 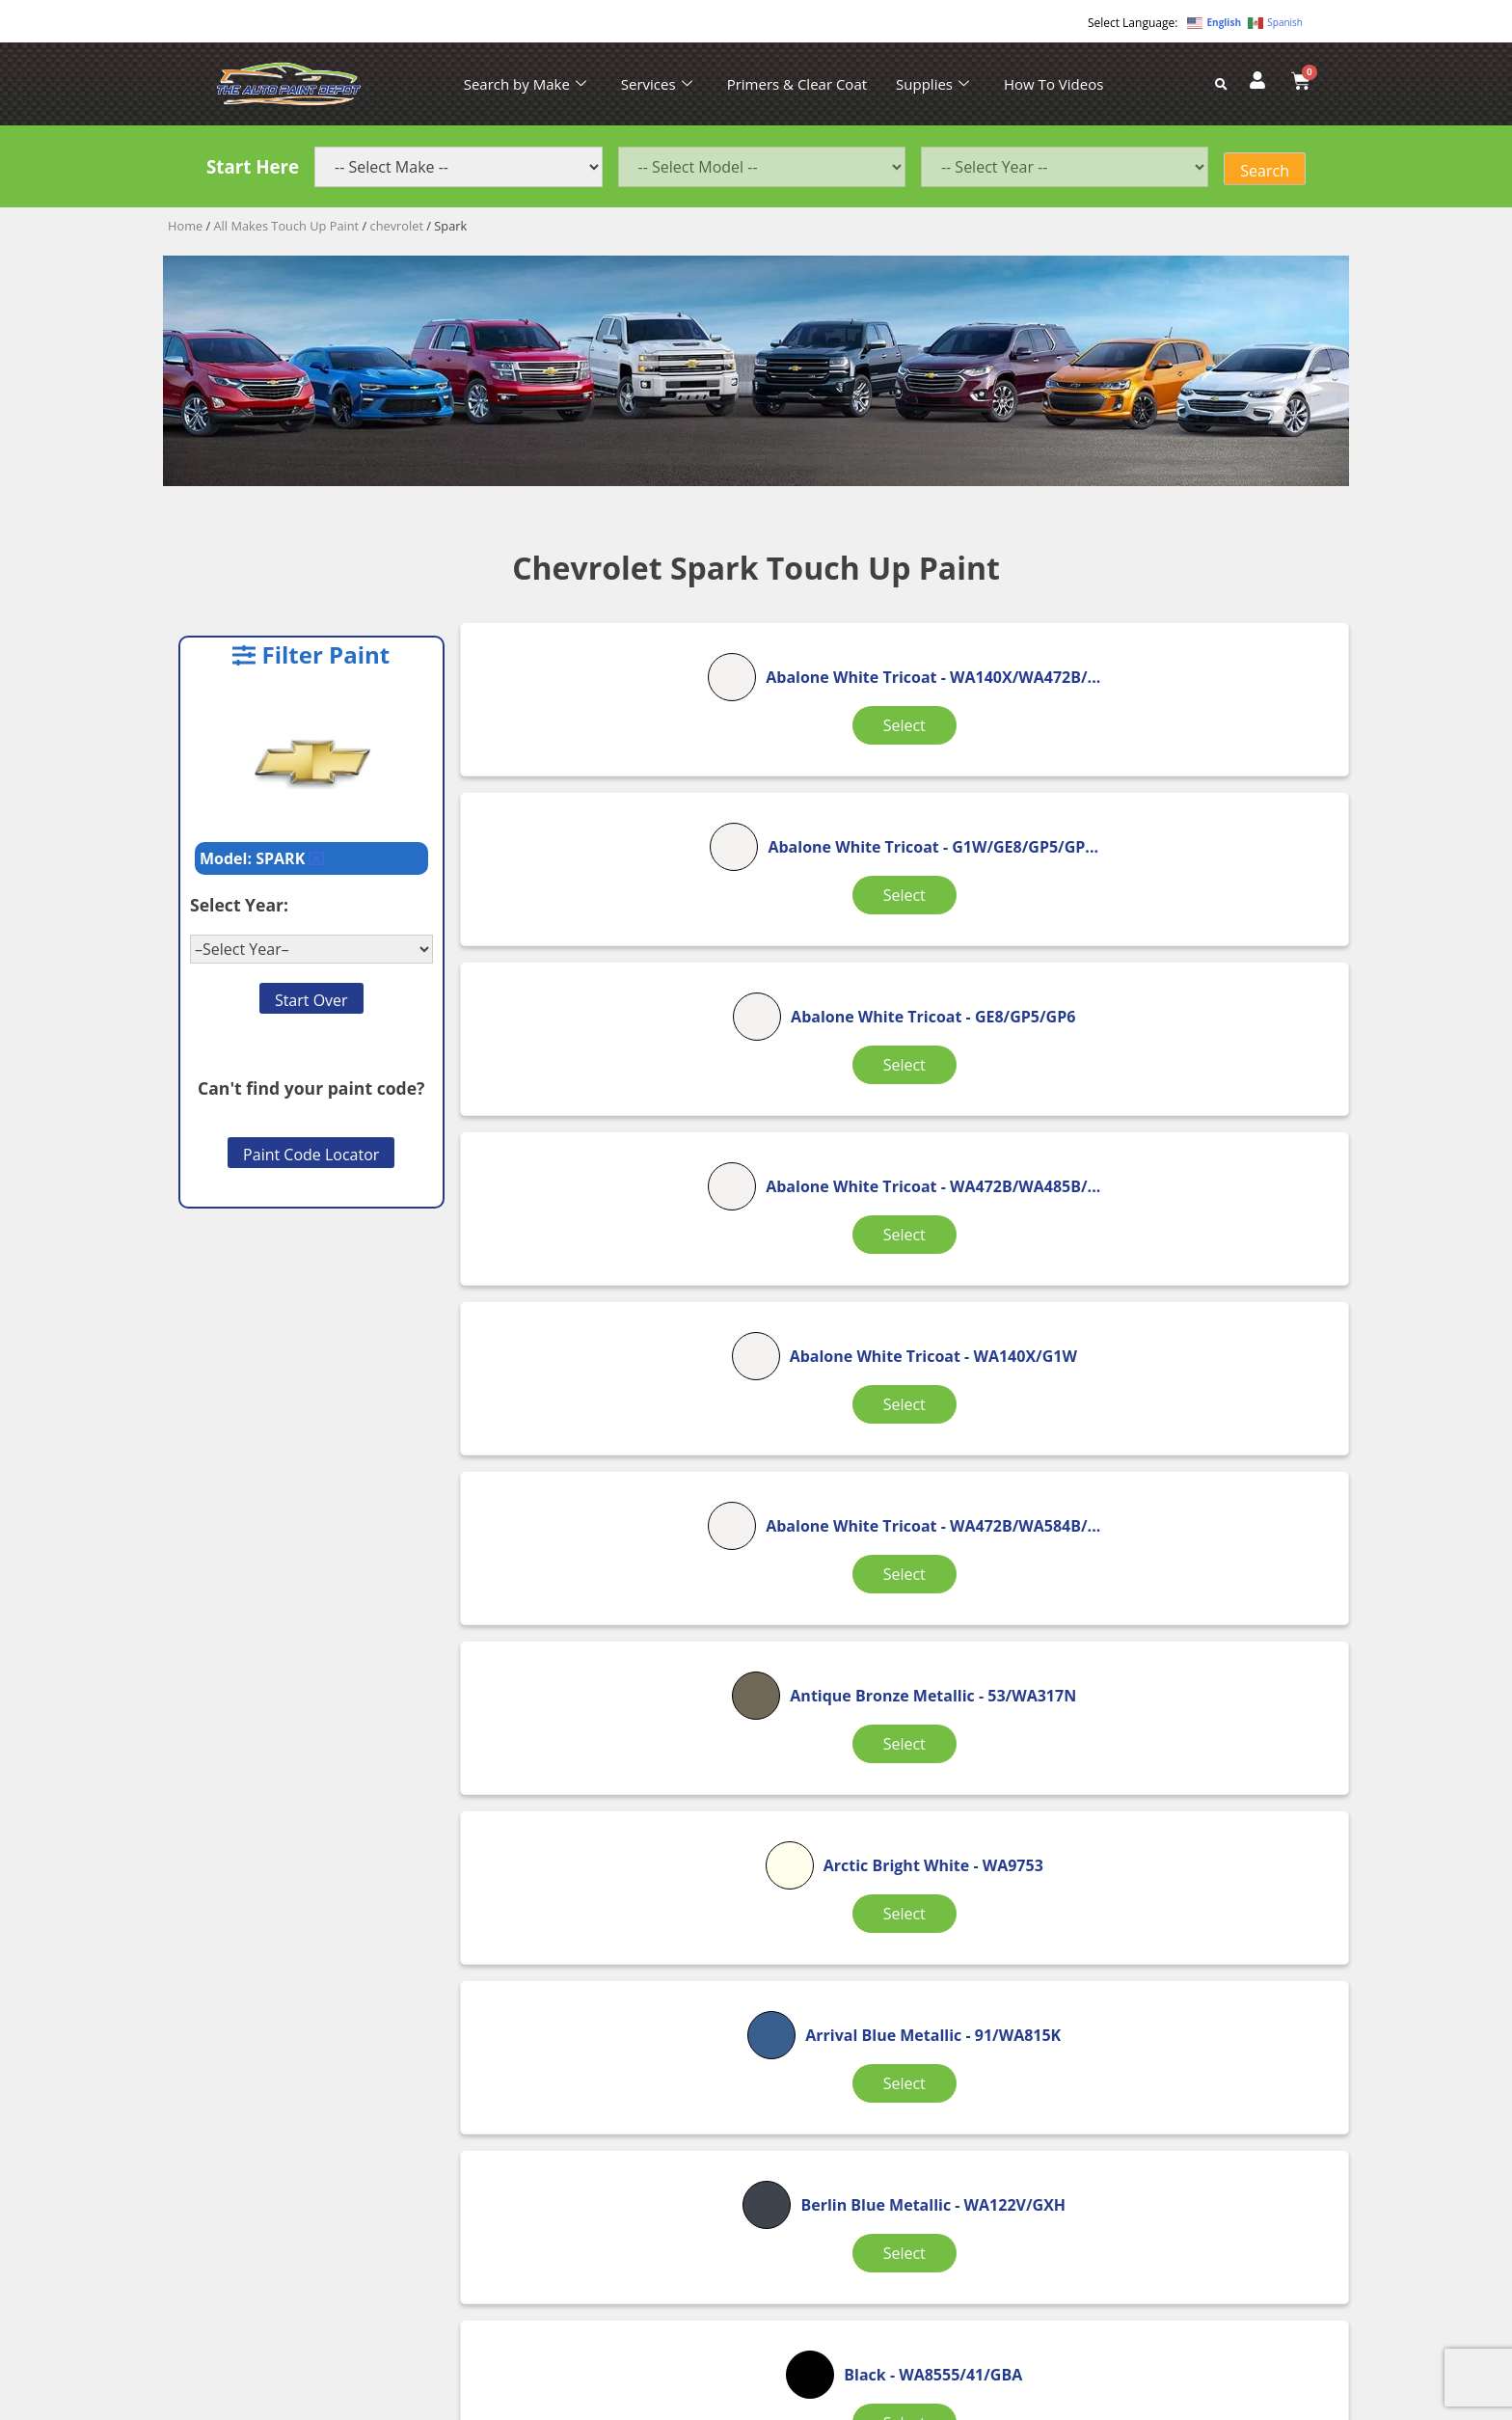 What do you see at coordinates (769, 1894) in the screenshot?
I see `2 [Page 2]` at bounding box center [769, 1894].